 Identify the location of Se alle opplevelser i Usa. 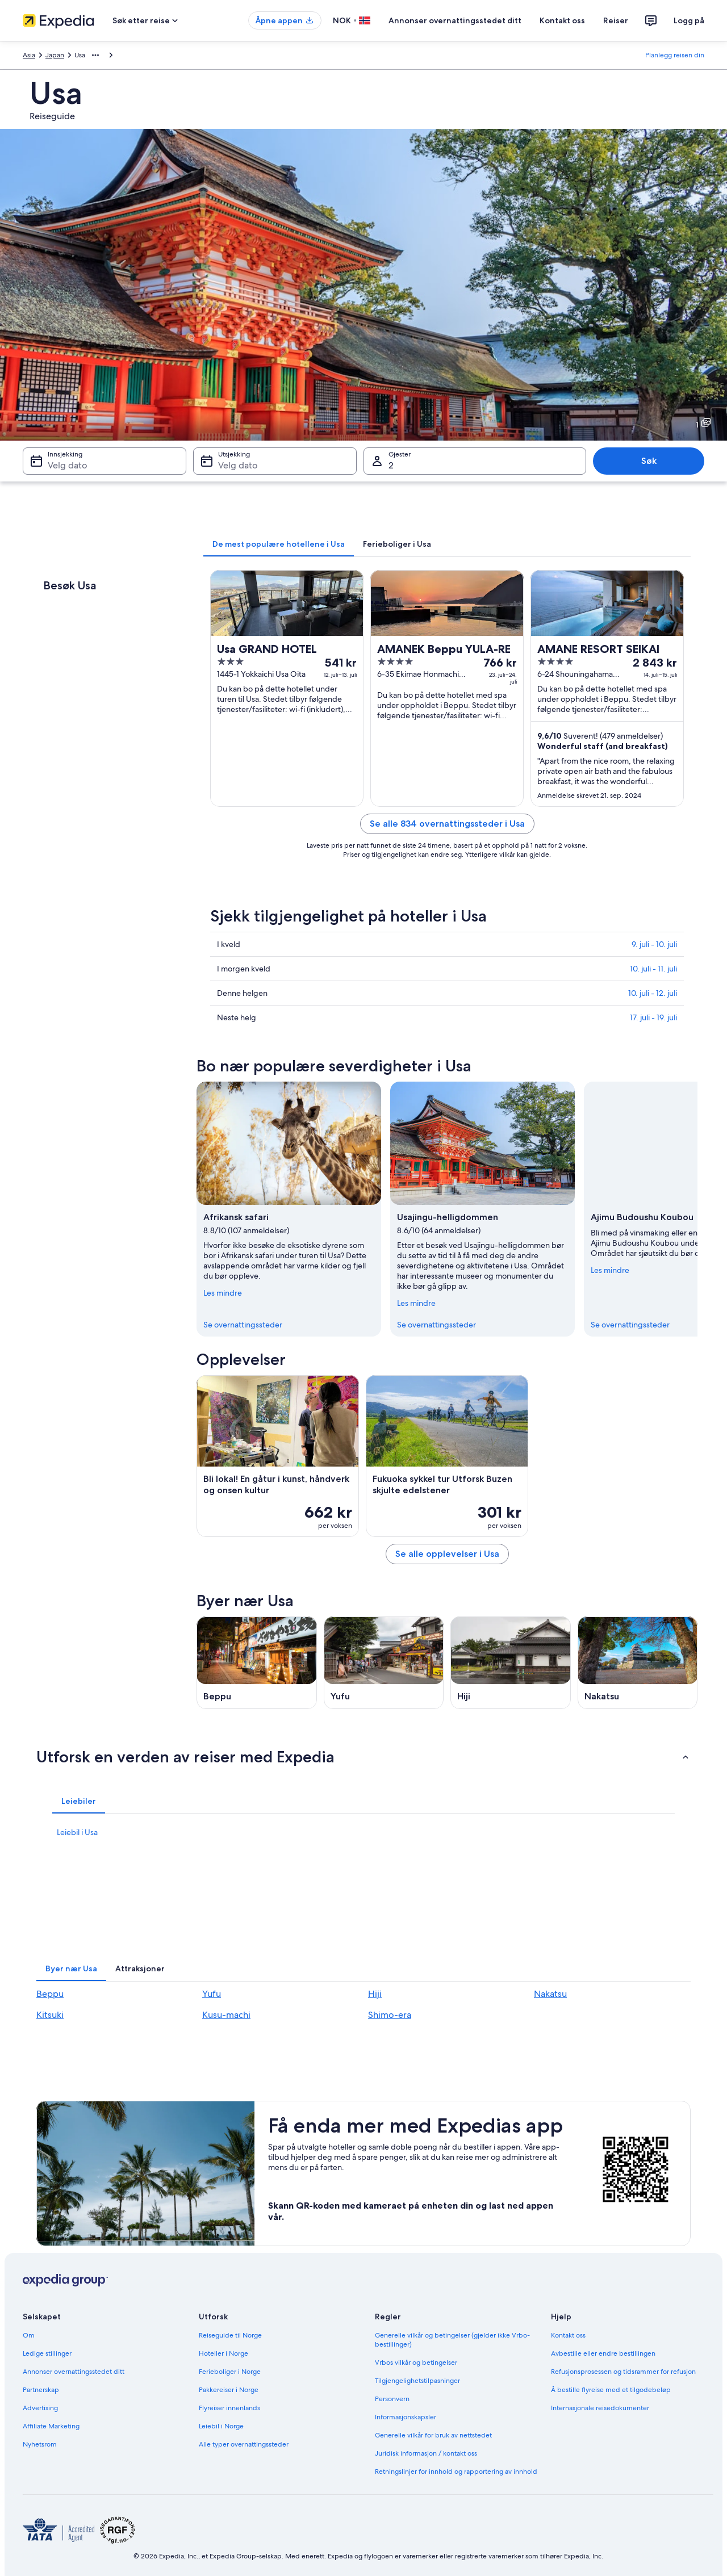
(447, 1553).